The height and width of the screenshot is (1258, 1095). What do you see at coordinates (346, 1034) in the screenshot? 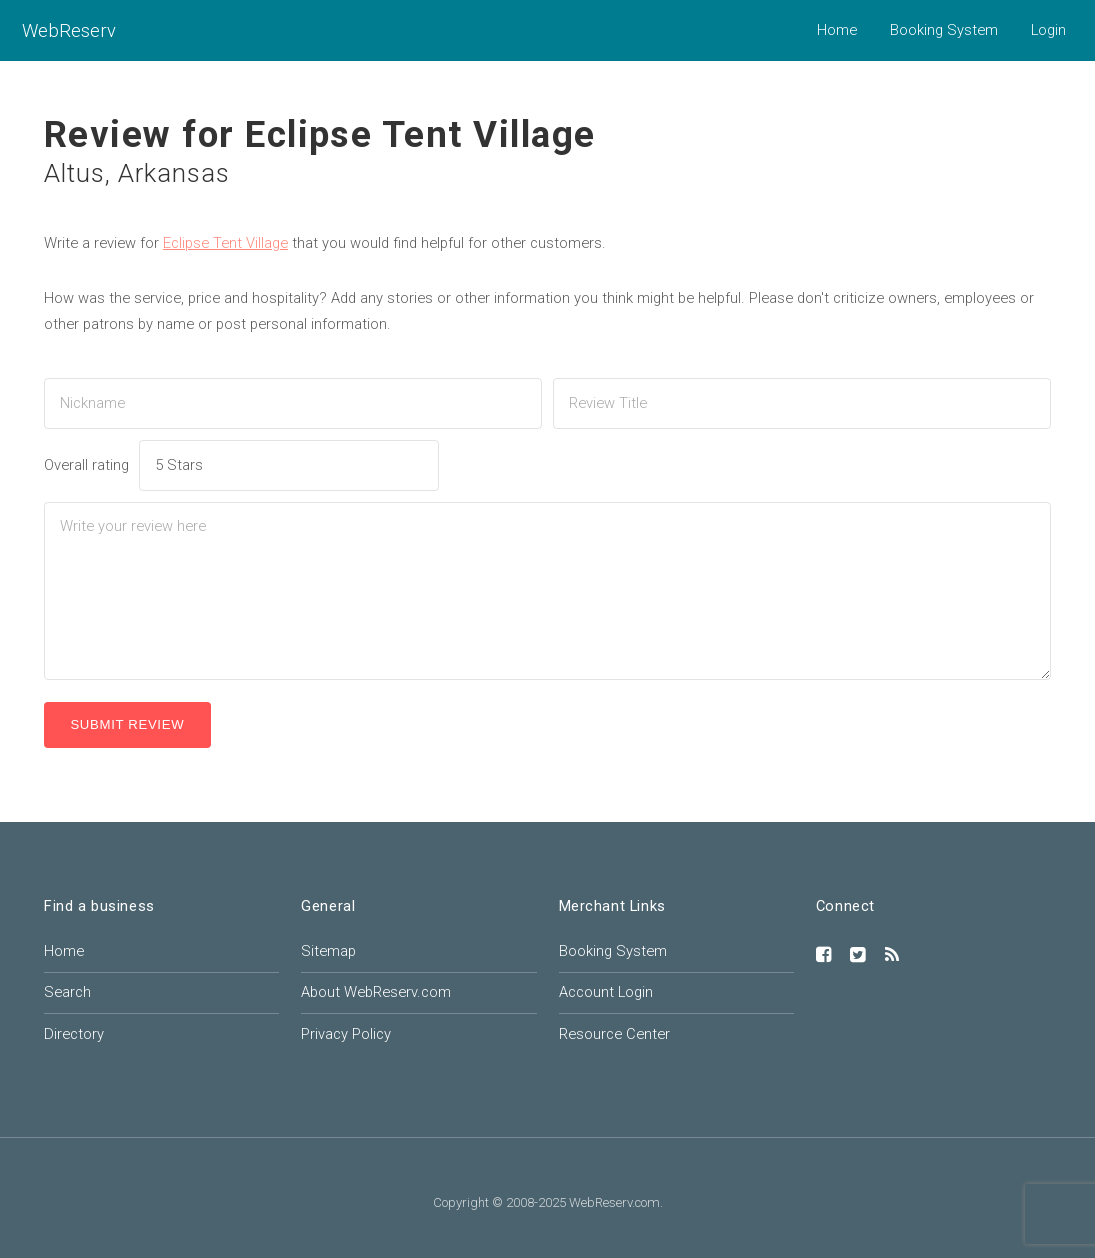
I see `Privacy Policy` at bounding box center [346, 1034].